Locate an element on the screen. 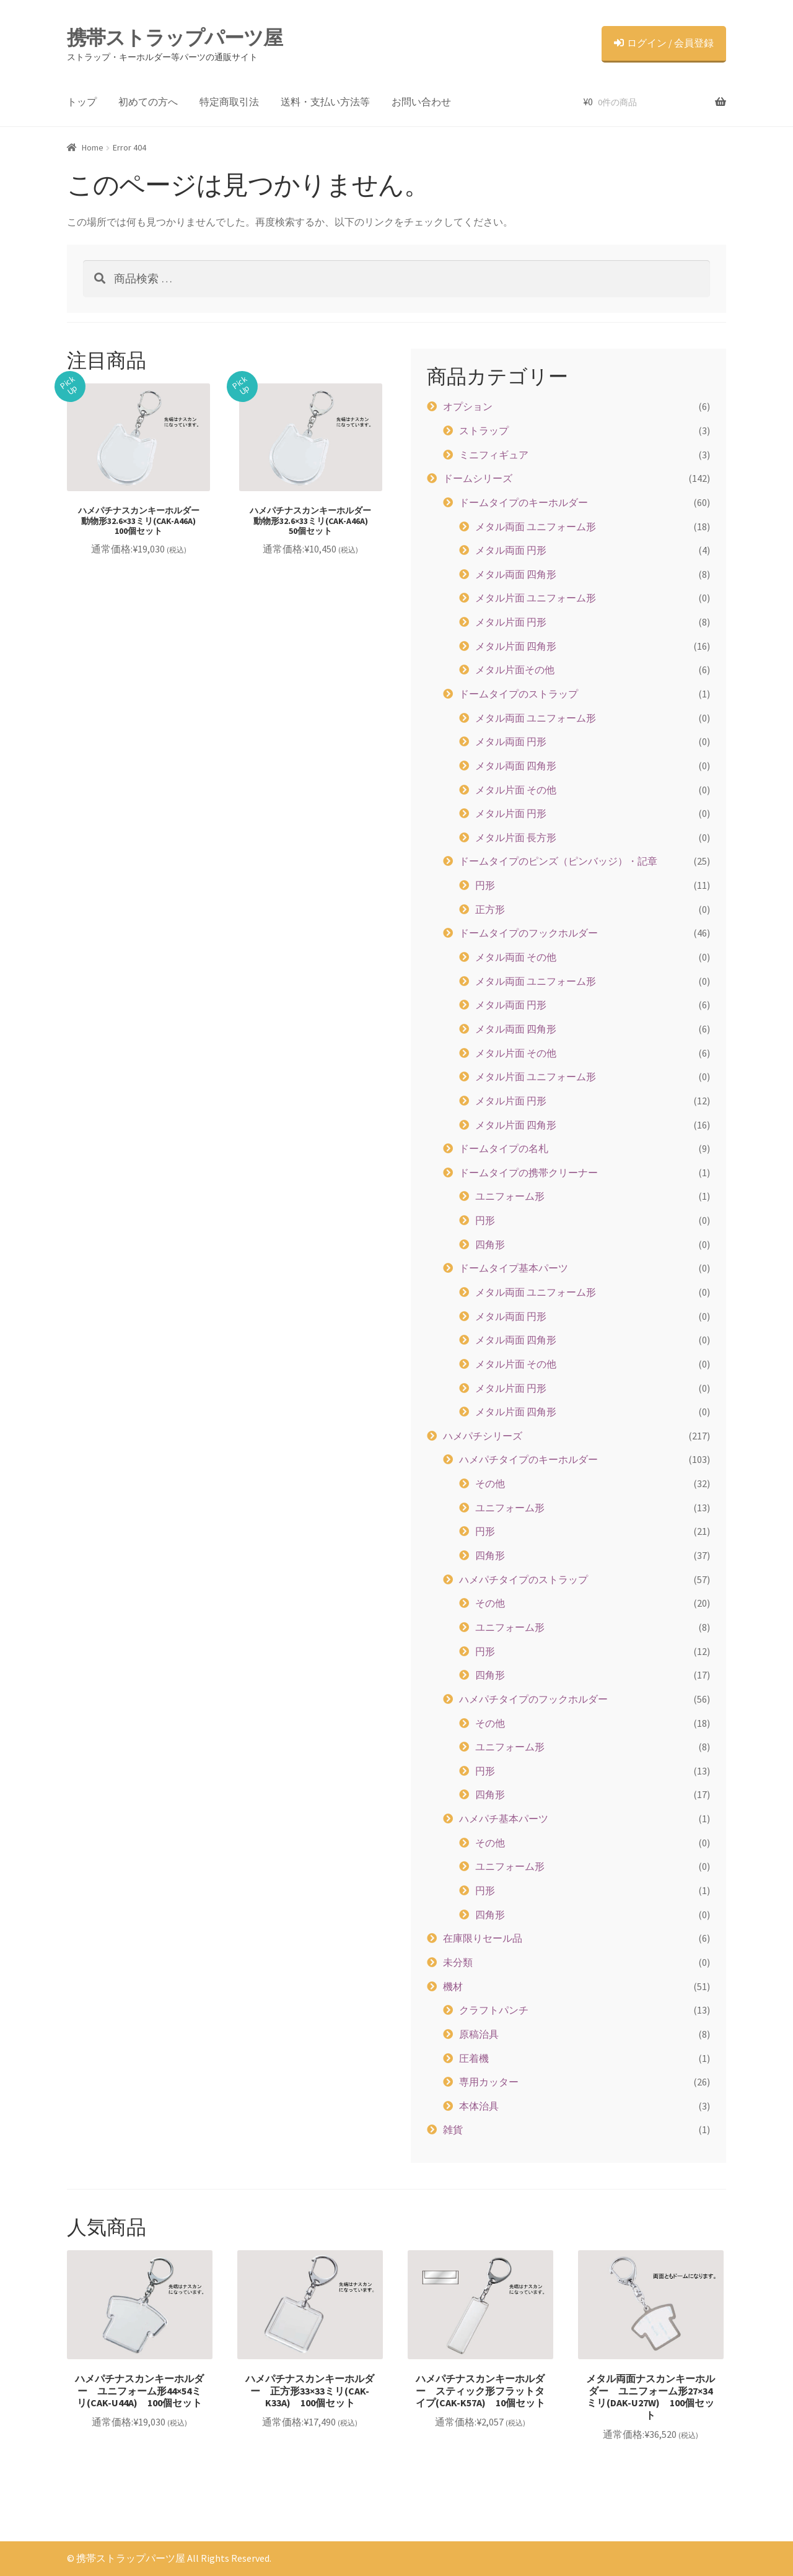 This screenshot has height=2576, width=793. 専用カッター is located at coordinates (489, 2082).